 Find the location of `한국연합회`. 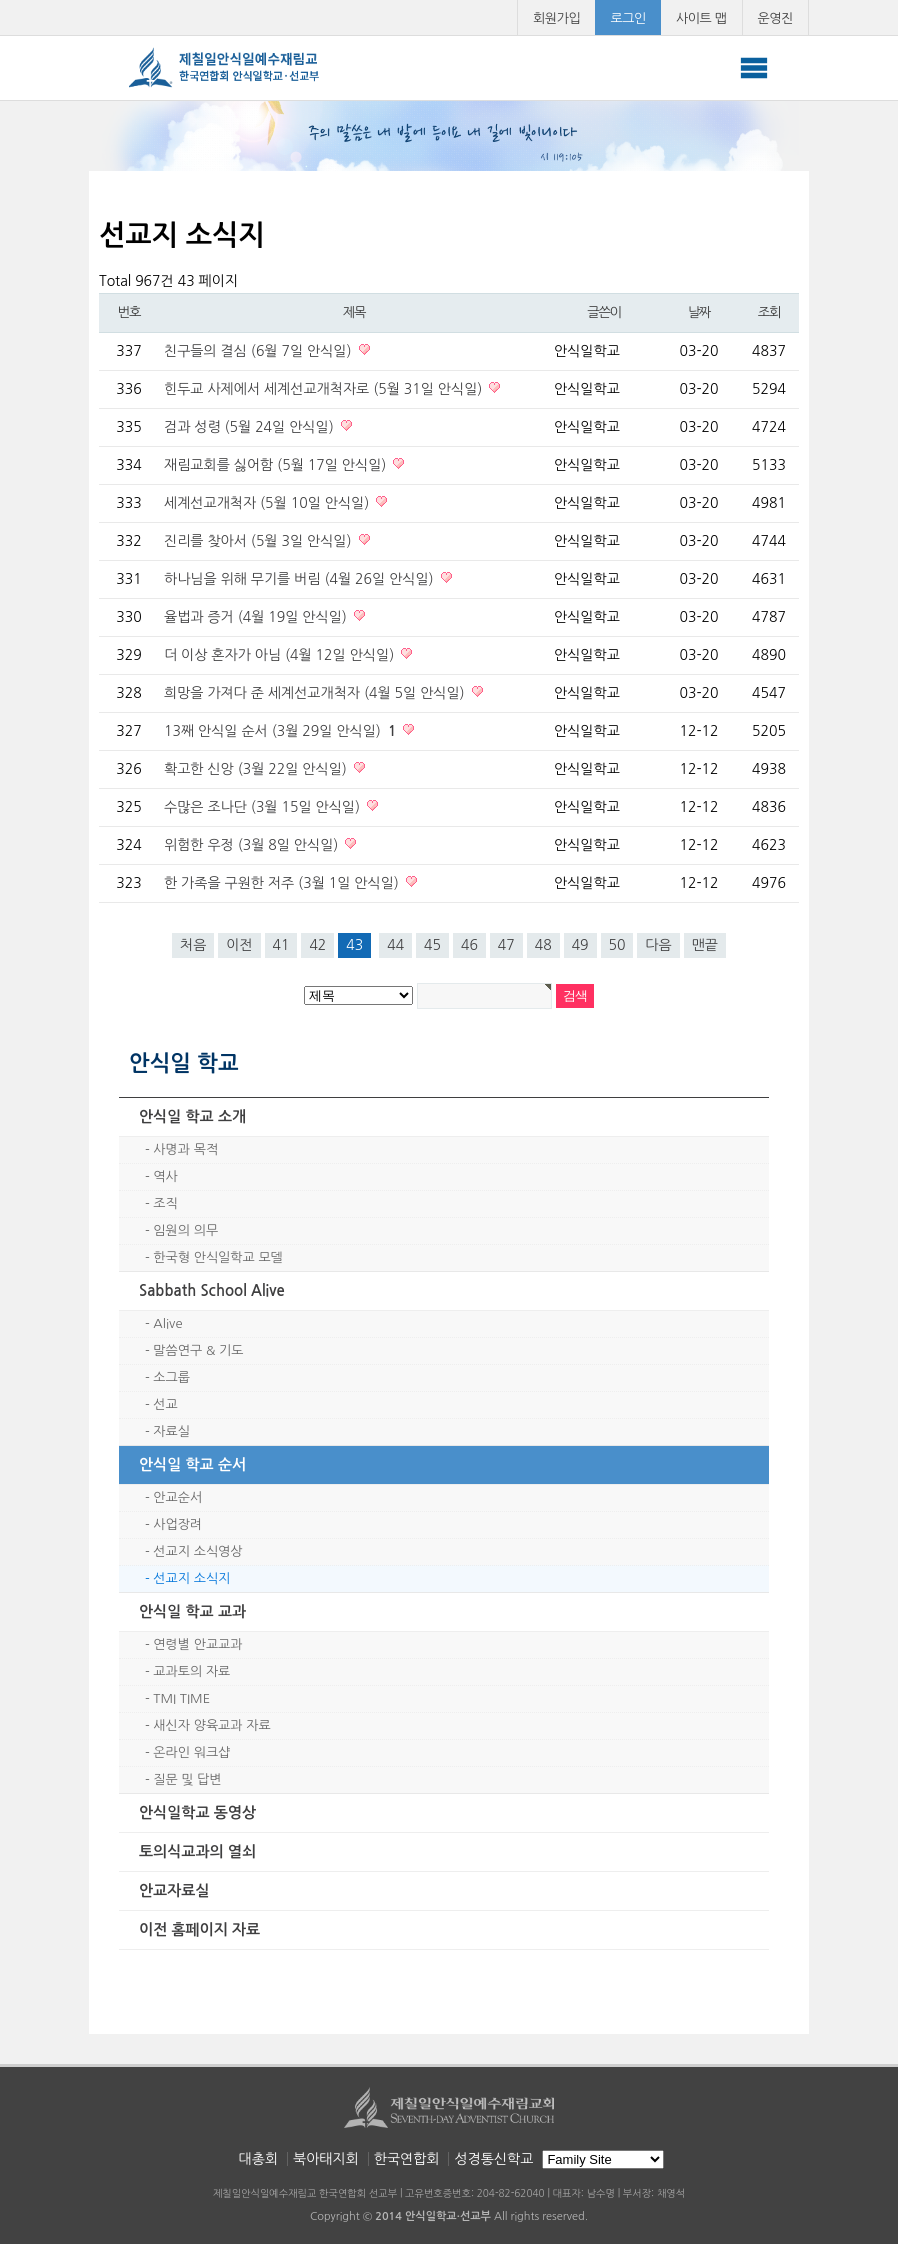

한국연합회 is located at coordinates (407, 2159).